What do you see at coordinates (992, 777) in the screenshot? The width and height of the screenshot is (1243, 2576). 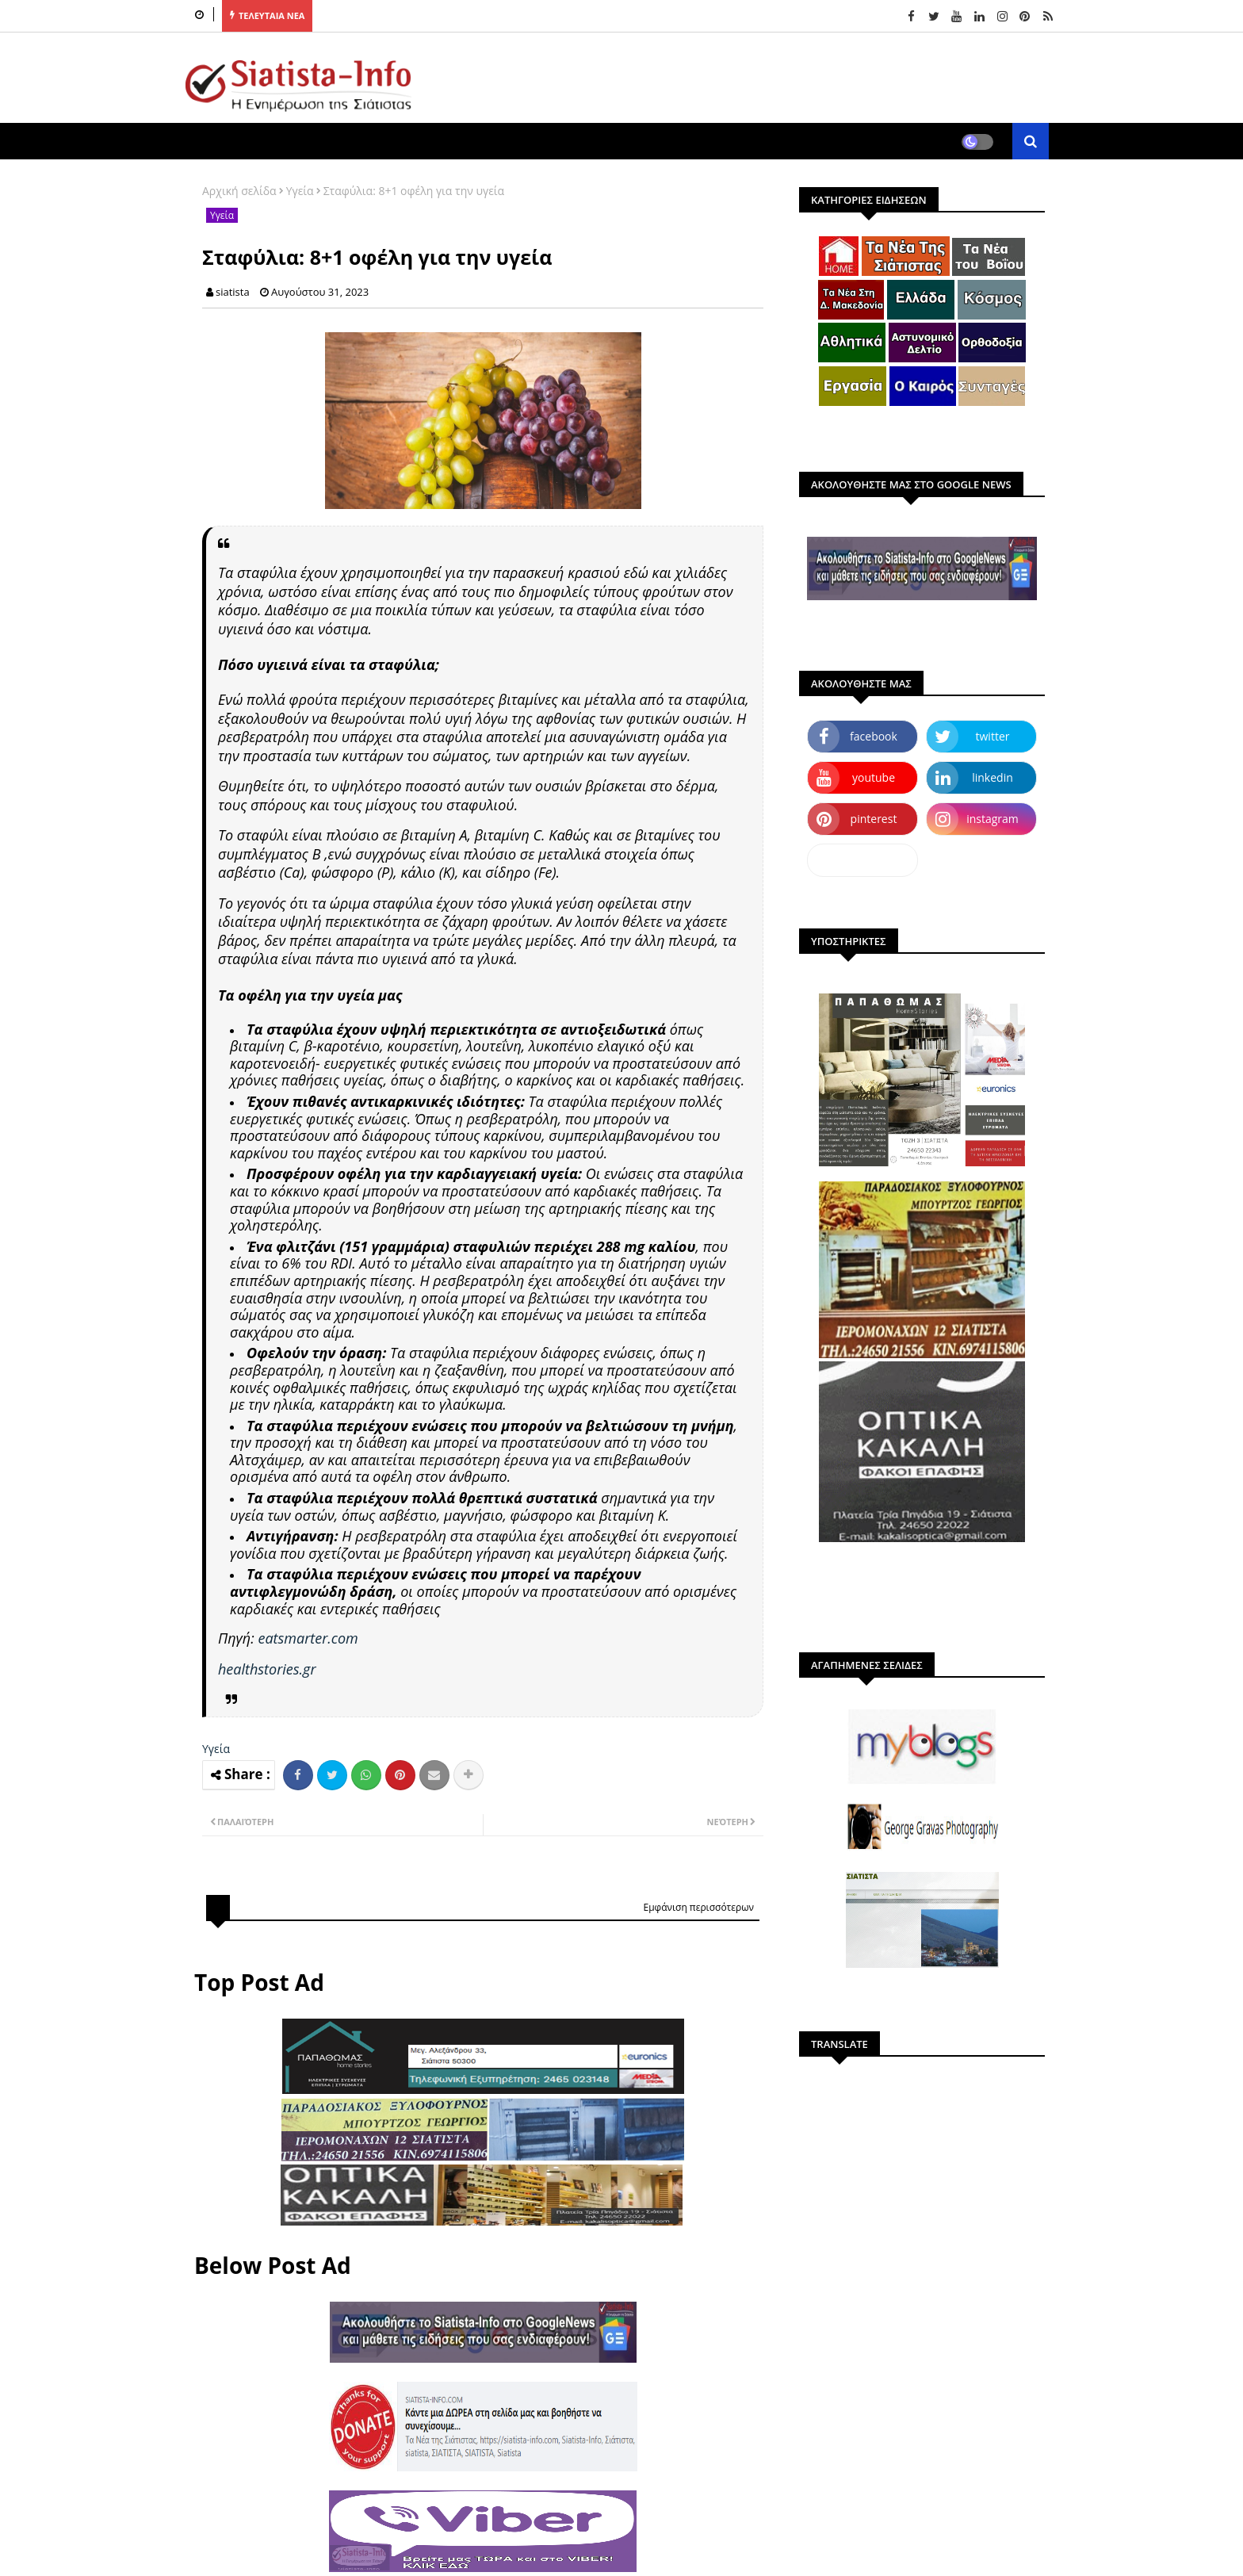 I see `linkedin` at bounding box center [992, 777].